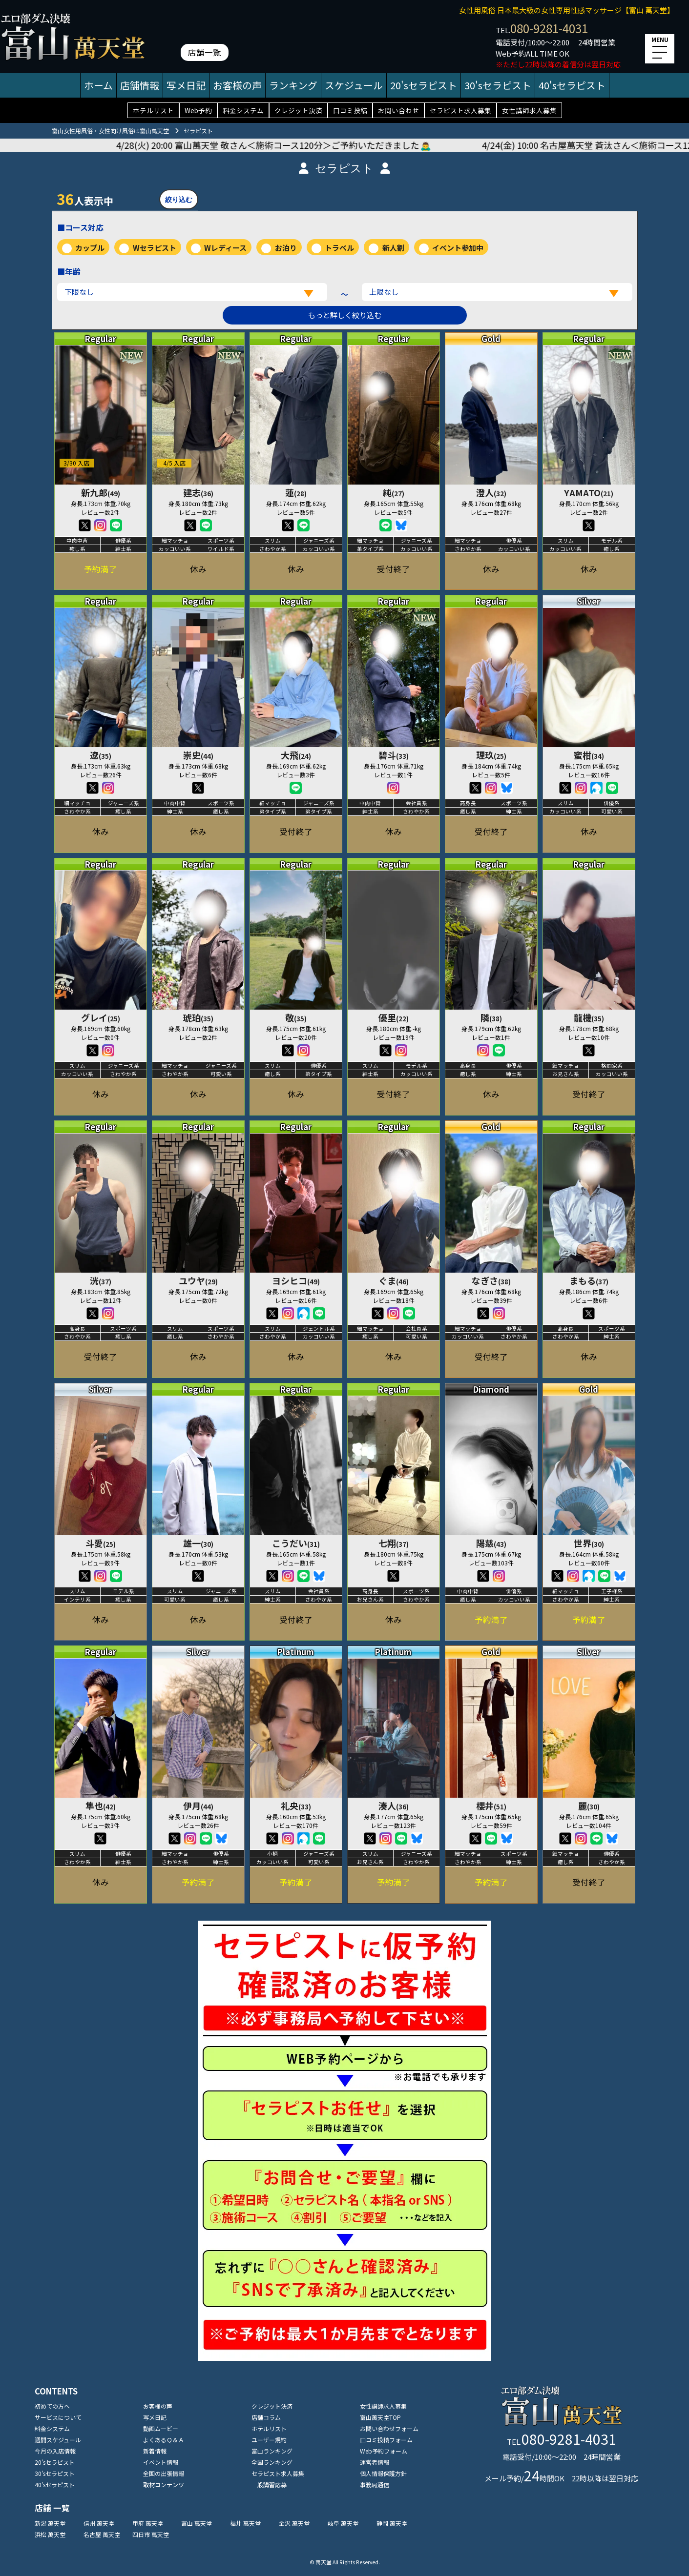 The height and width of the screenshot is (2576, 689). What do you see at coordinates (58, 2417) in the screenshot?
I see `サービスについて` at bounding box center [58, 2417].